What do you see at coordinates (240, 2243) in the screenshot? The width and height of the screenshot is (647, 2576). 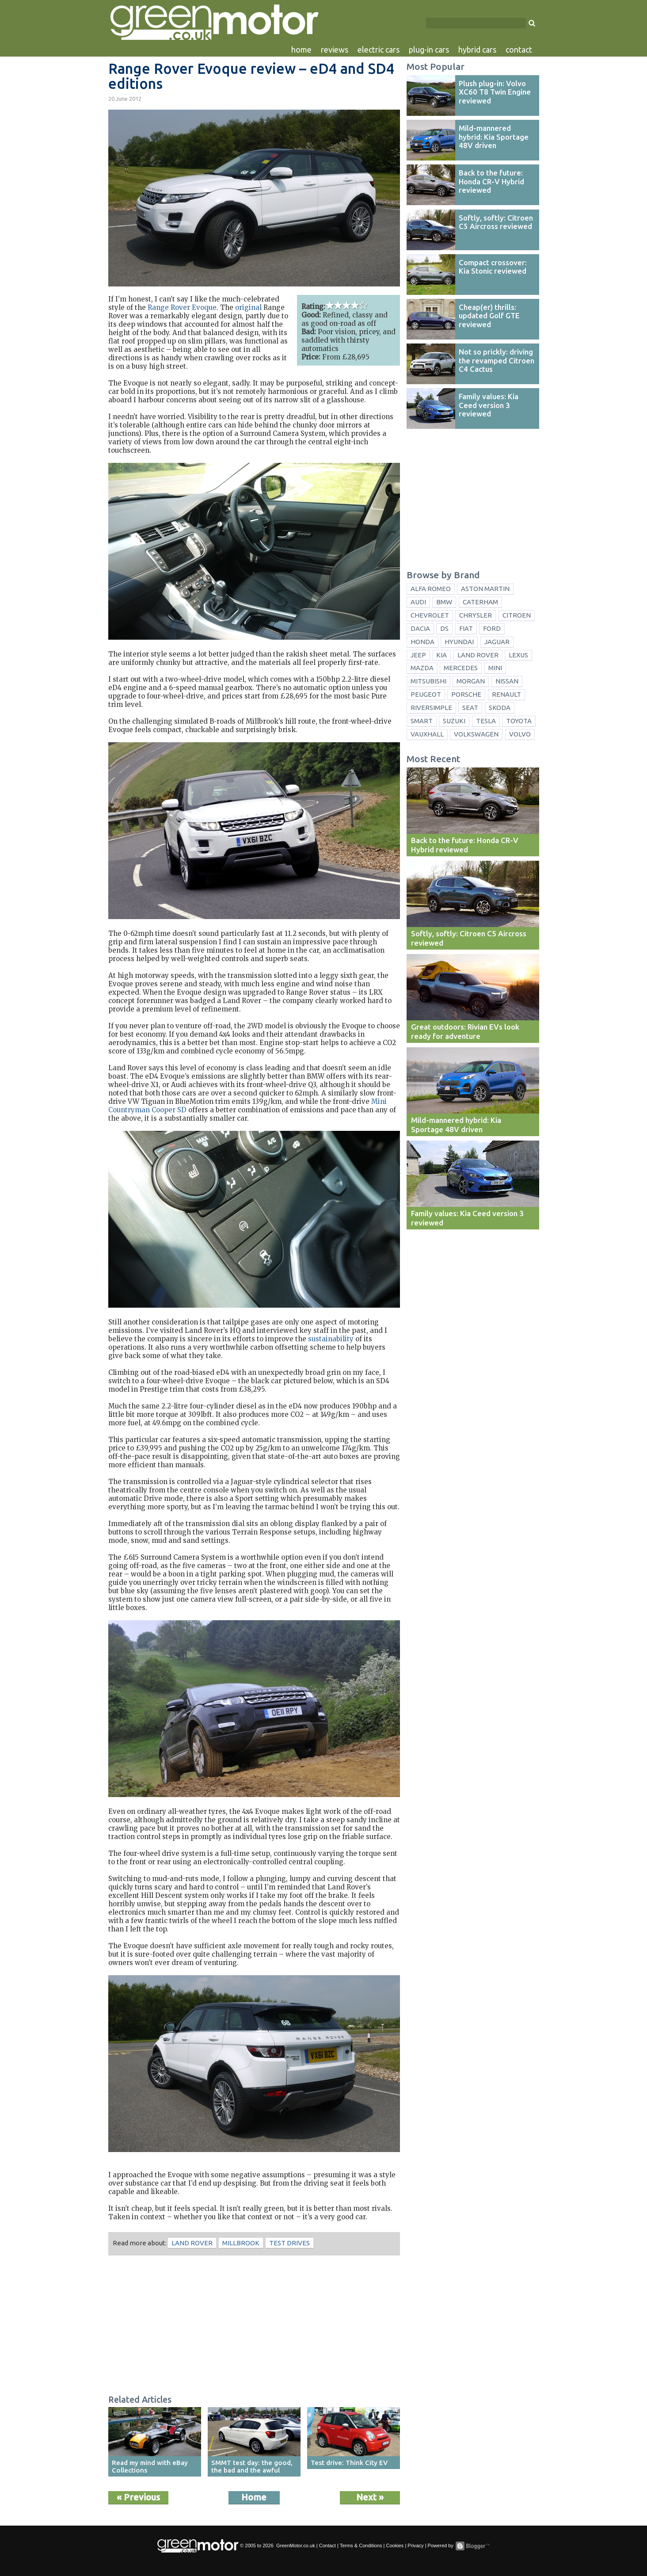 I see `Millbrook` at bounding box center [240, 2243].